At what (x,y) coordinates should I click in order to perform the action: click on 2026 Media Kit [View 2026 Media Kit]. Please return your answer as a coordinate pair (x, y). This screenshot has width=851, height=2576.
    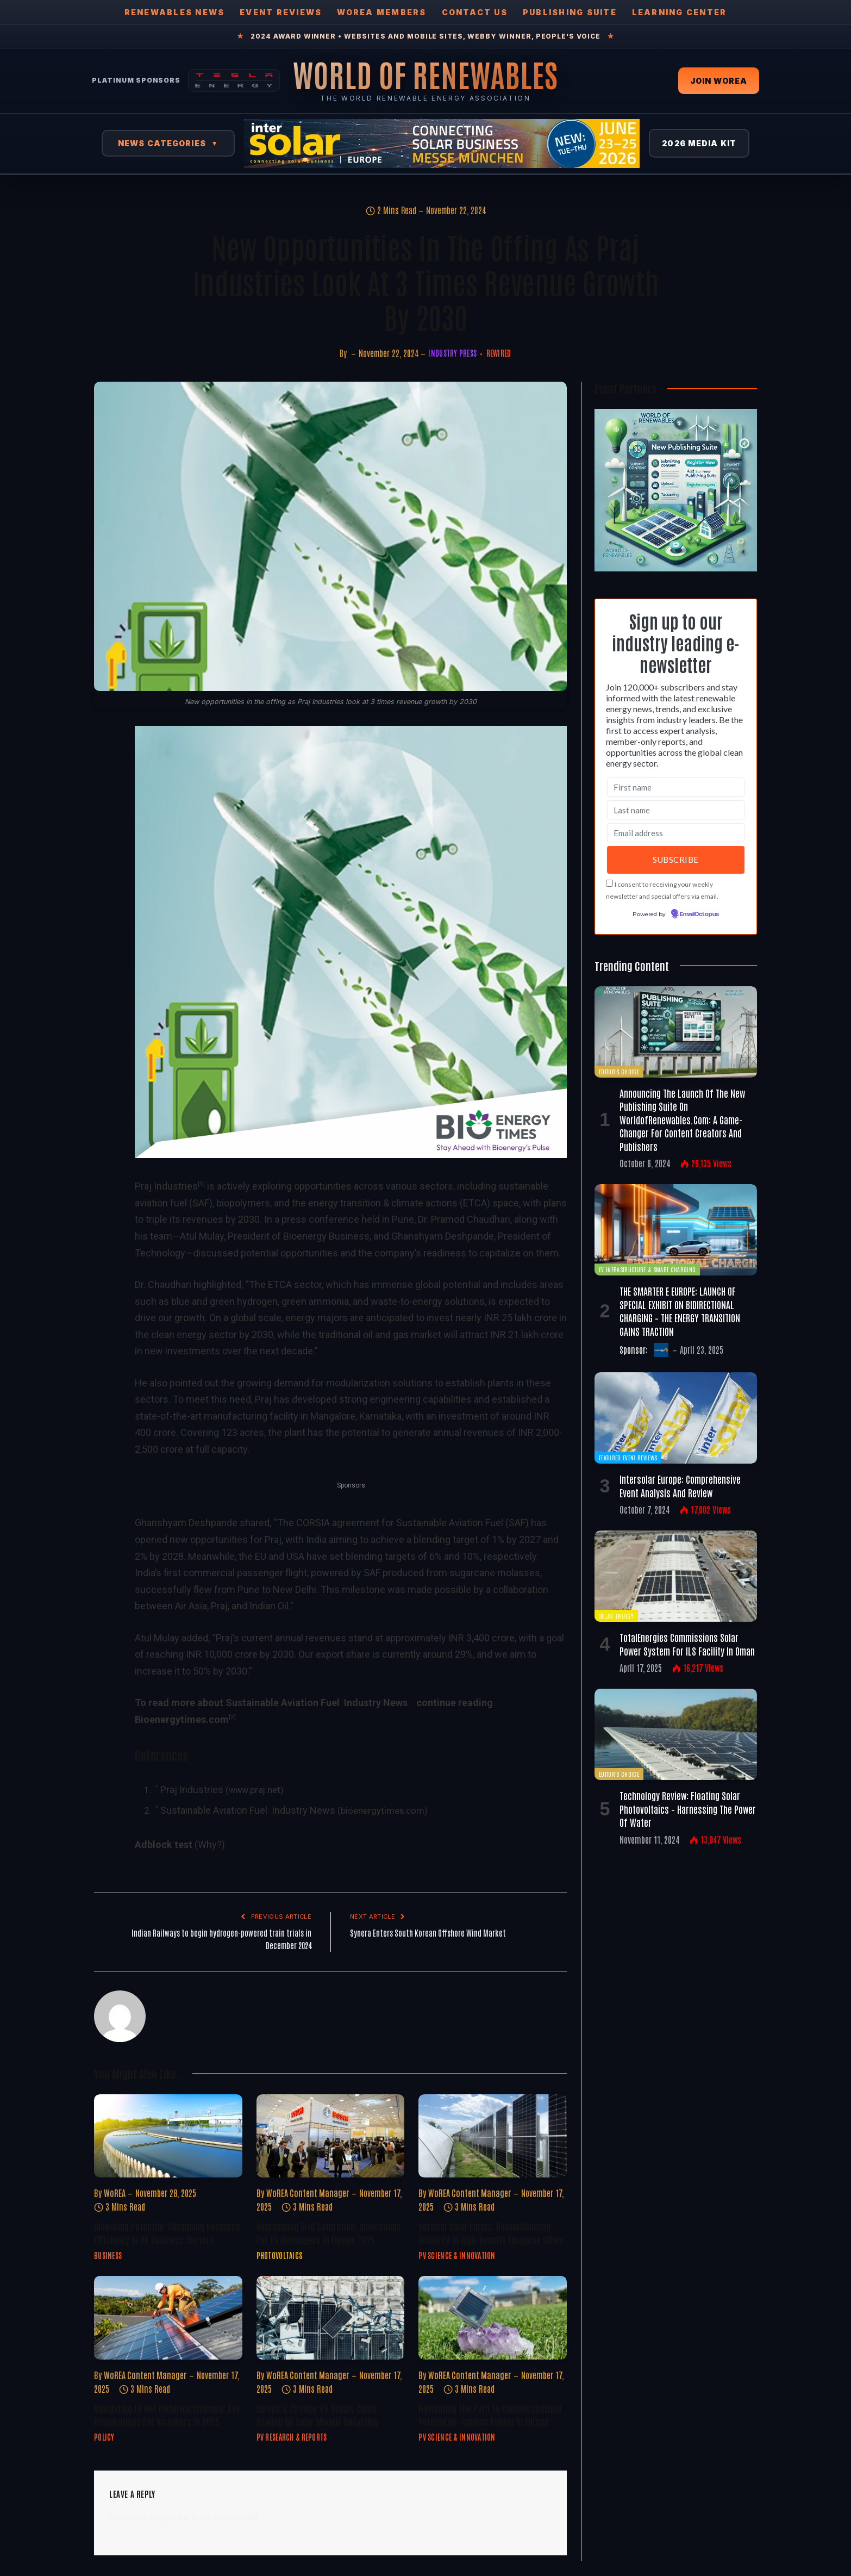
    Looking at the image, I should click on (699, 143).